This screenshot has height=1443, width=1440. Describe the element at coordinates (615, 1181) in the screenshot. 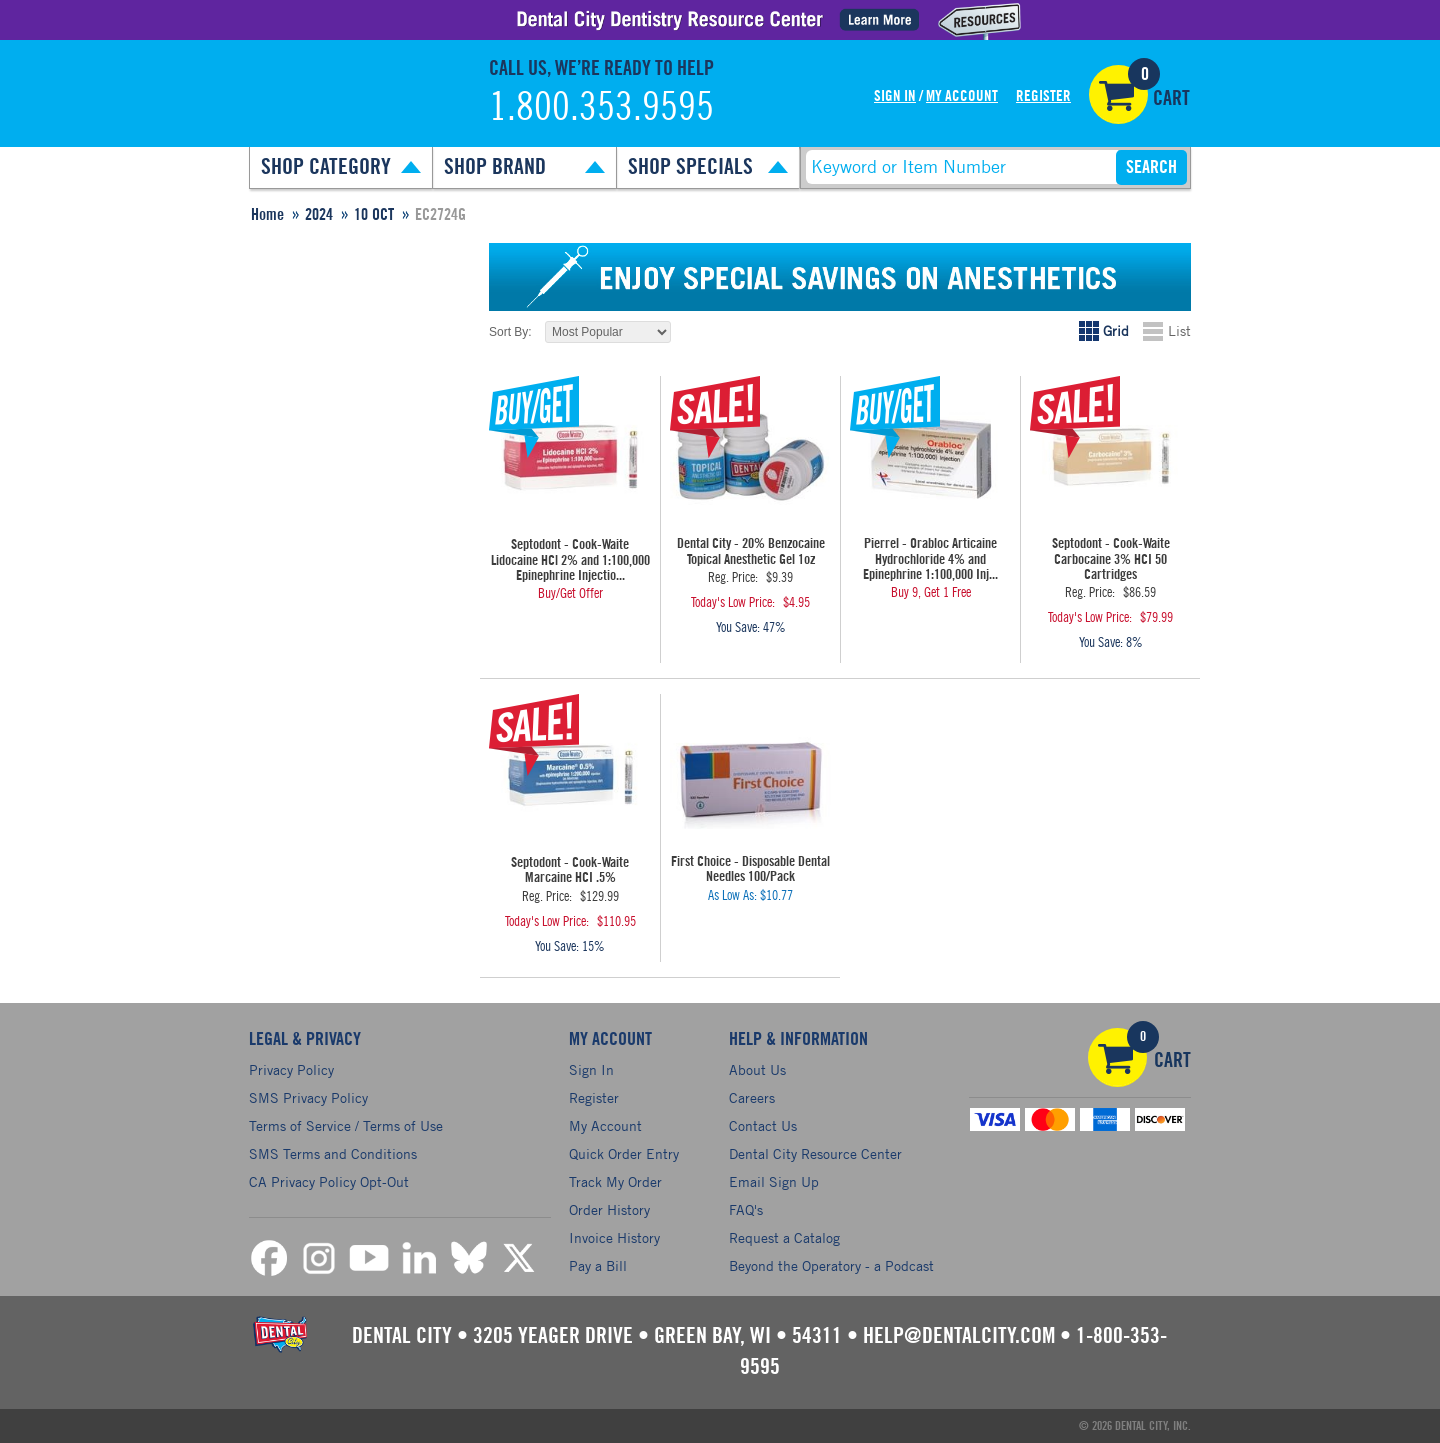

I see `Track My Order` at that location.